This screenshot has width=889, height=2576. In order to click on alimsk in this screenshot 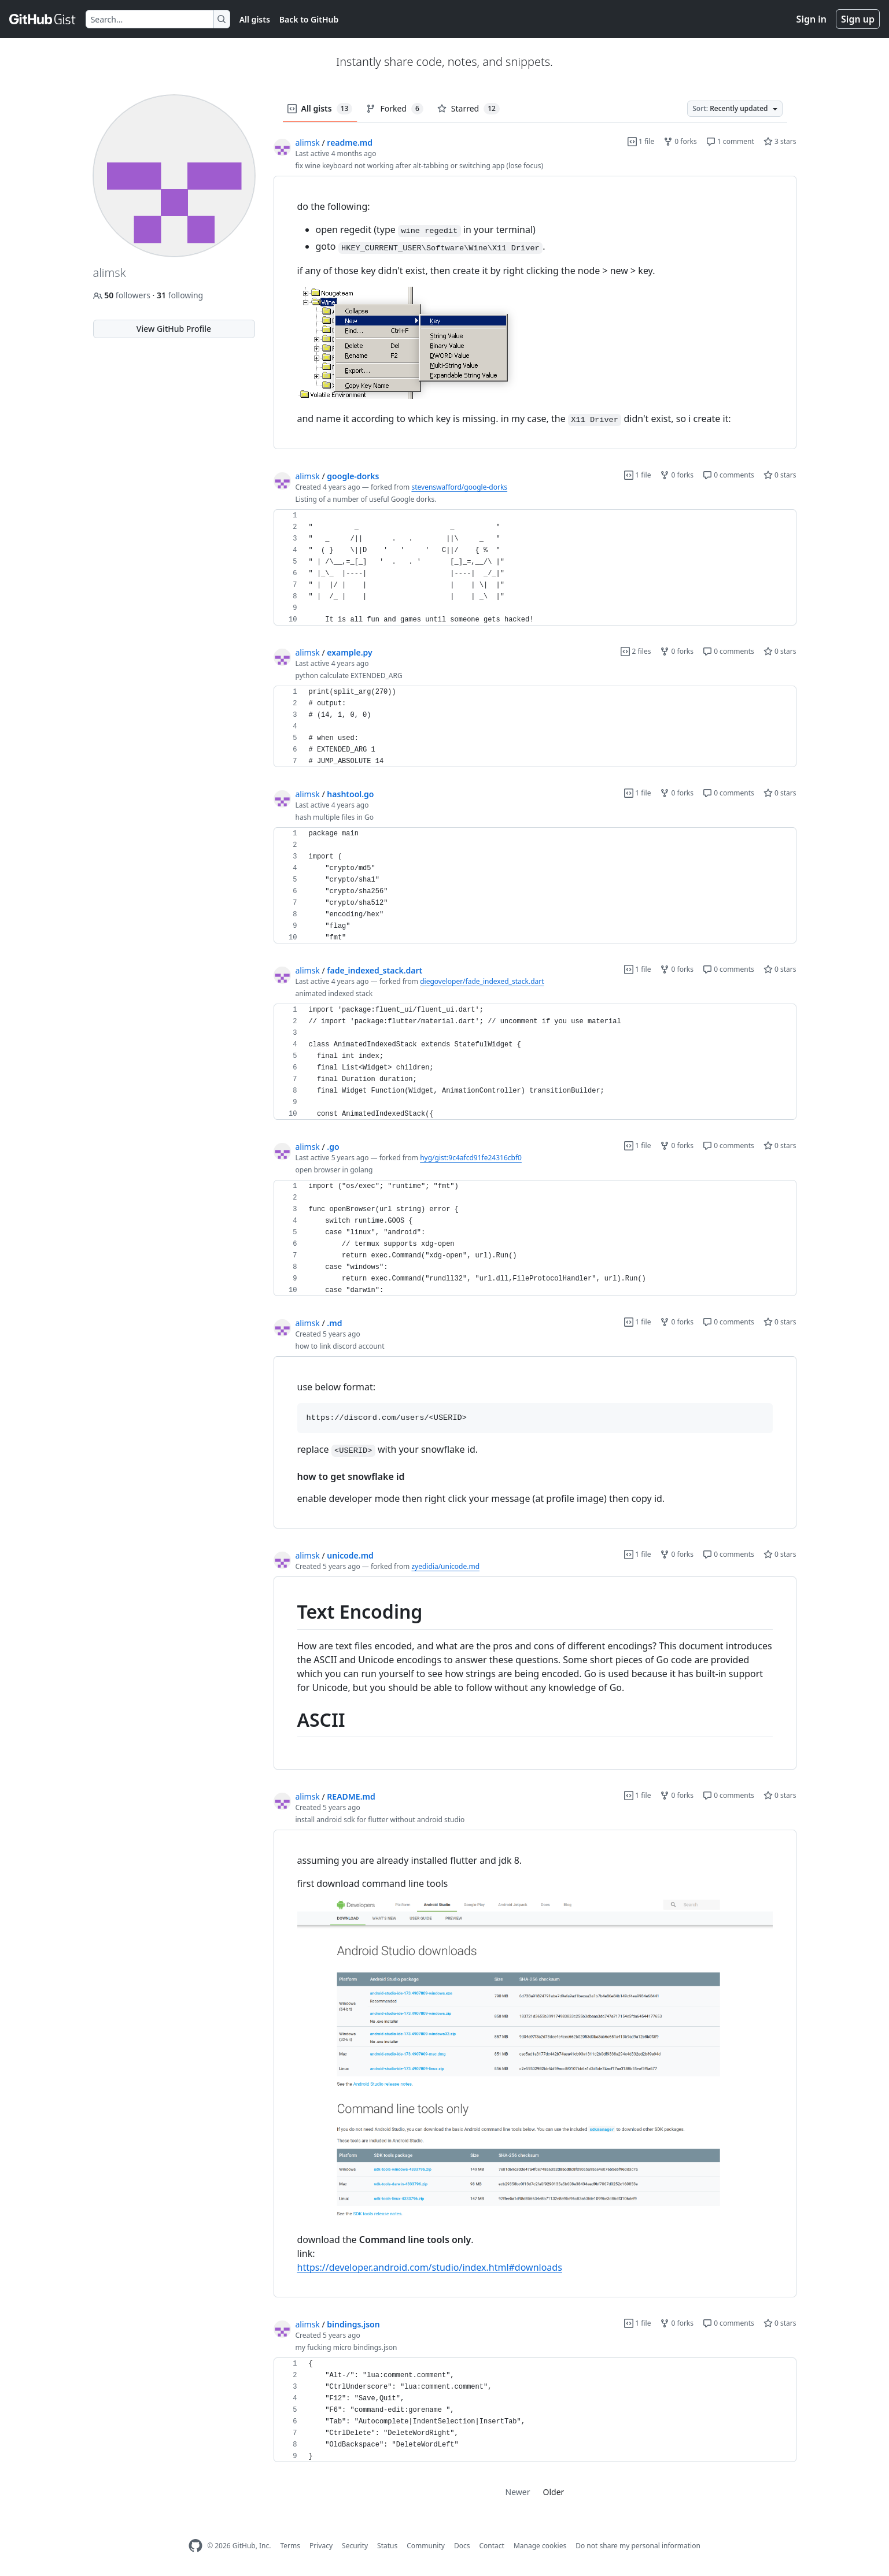, I will do `click(308, 142)`.